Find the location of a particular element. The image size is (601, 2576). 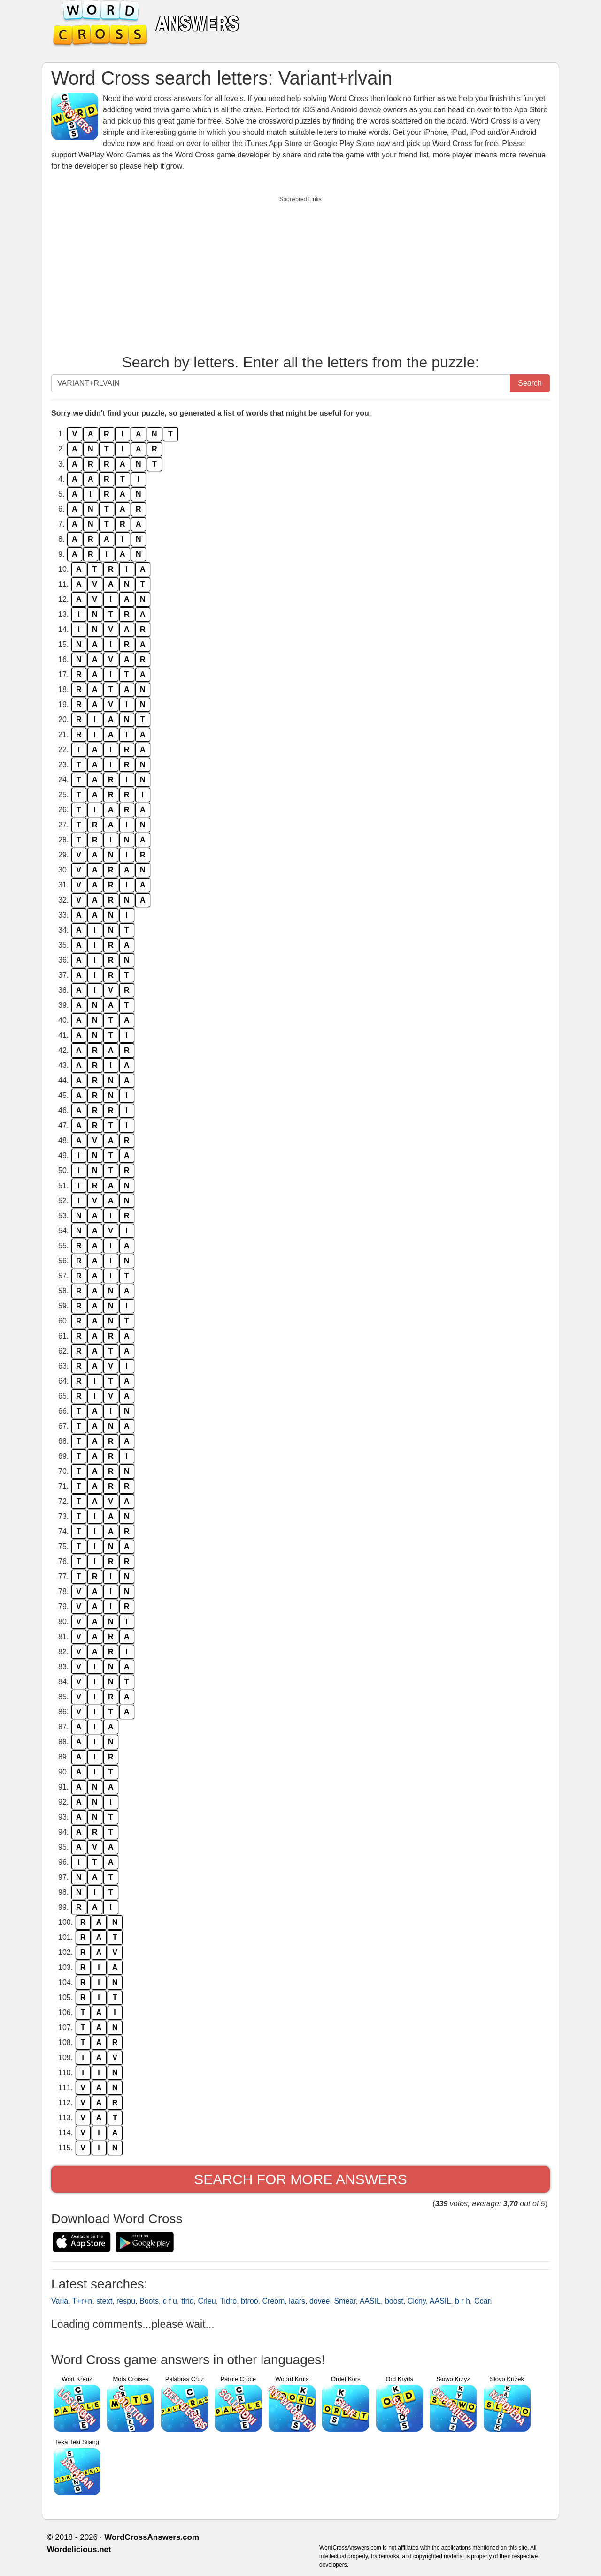

Wordelicious.net is located at coordinates (79, 2549).